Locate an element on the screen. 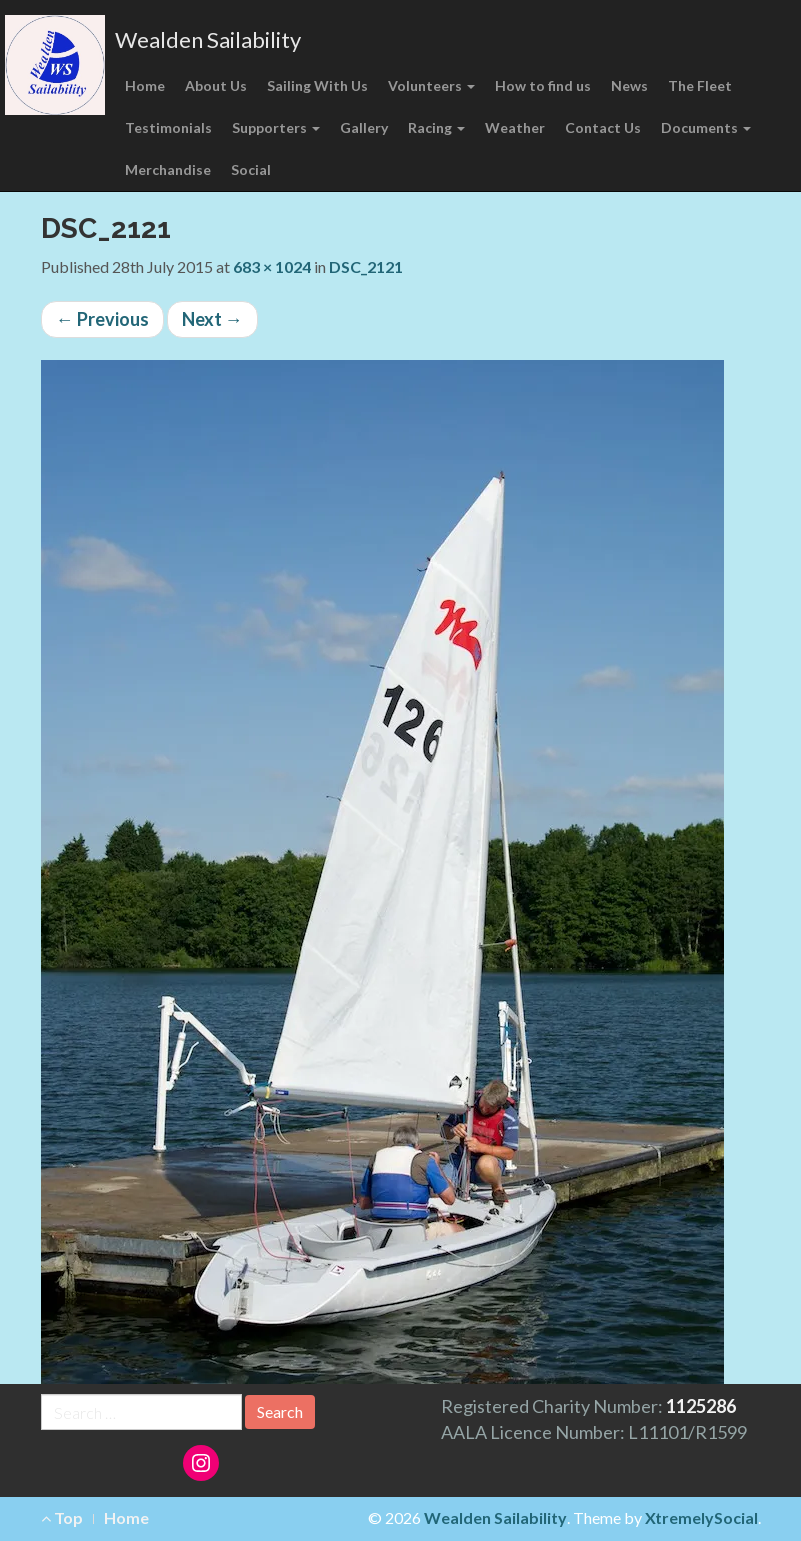  Social is located at coordinates (251, 169).